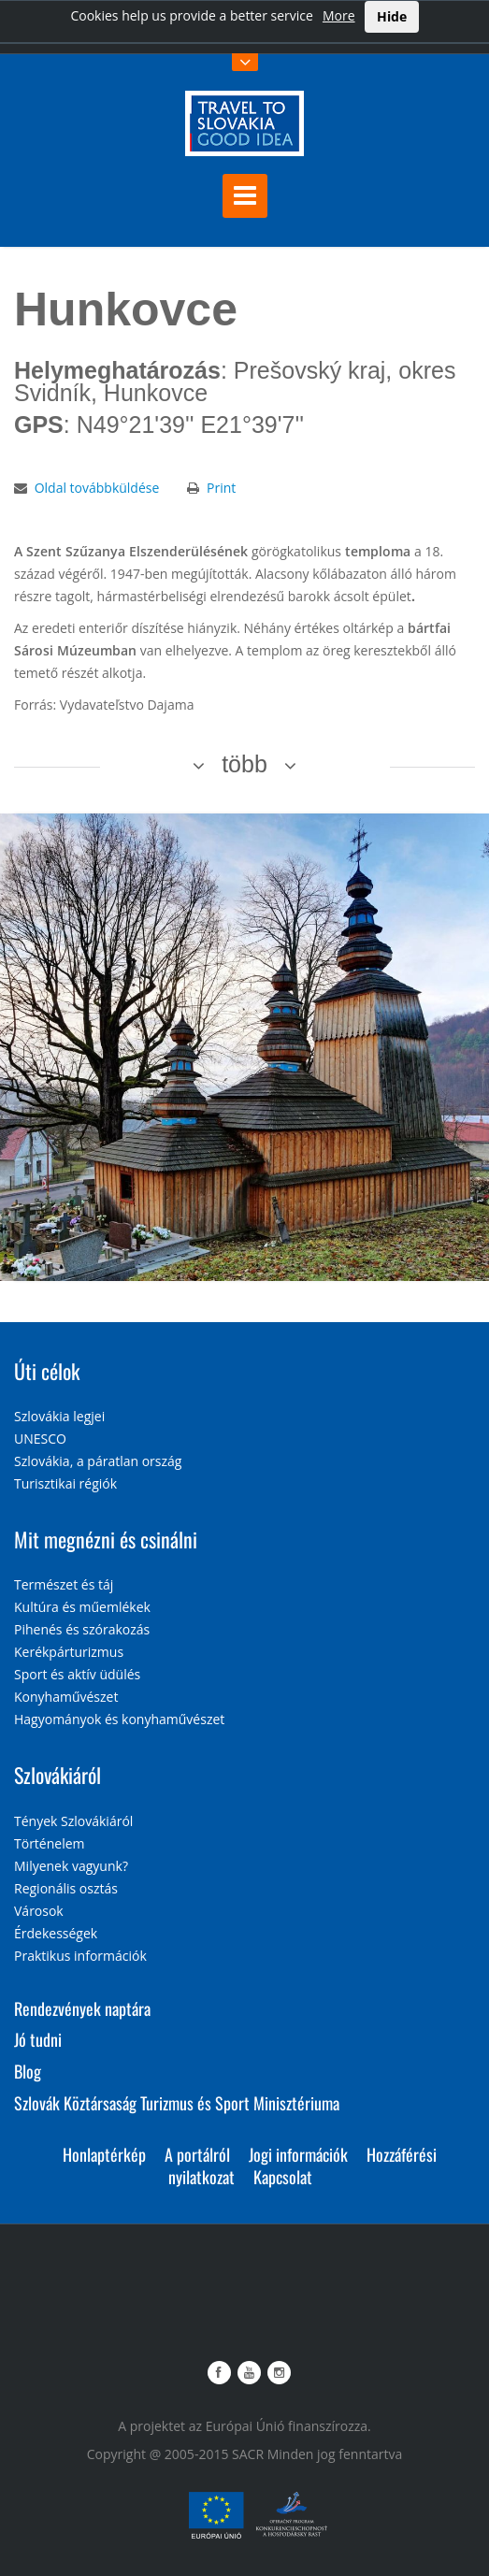  Describe the element at coordinates (65, 1483) in the screenshot. I see `Turisztikai régiók` at that location.